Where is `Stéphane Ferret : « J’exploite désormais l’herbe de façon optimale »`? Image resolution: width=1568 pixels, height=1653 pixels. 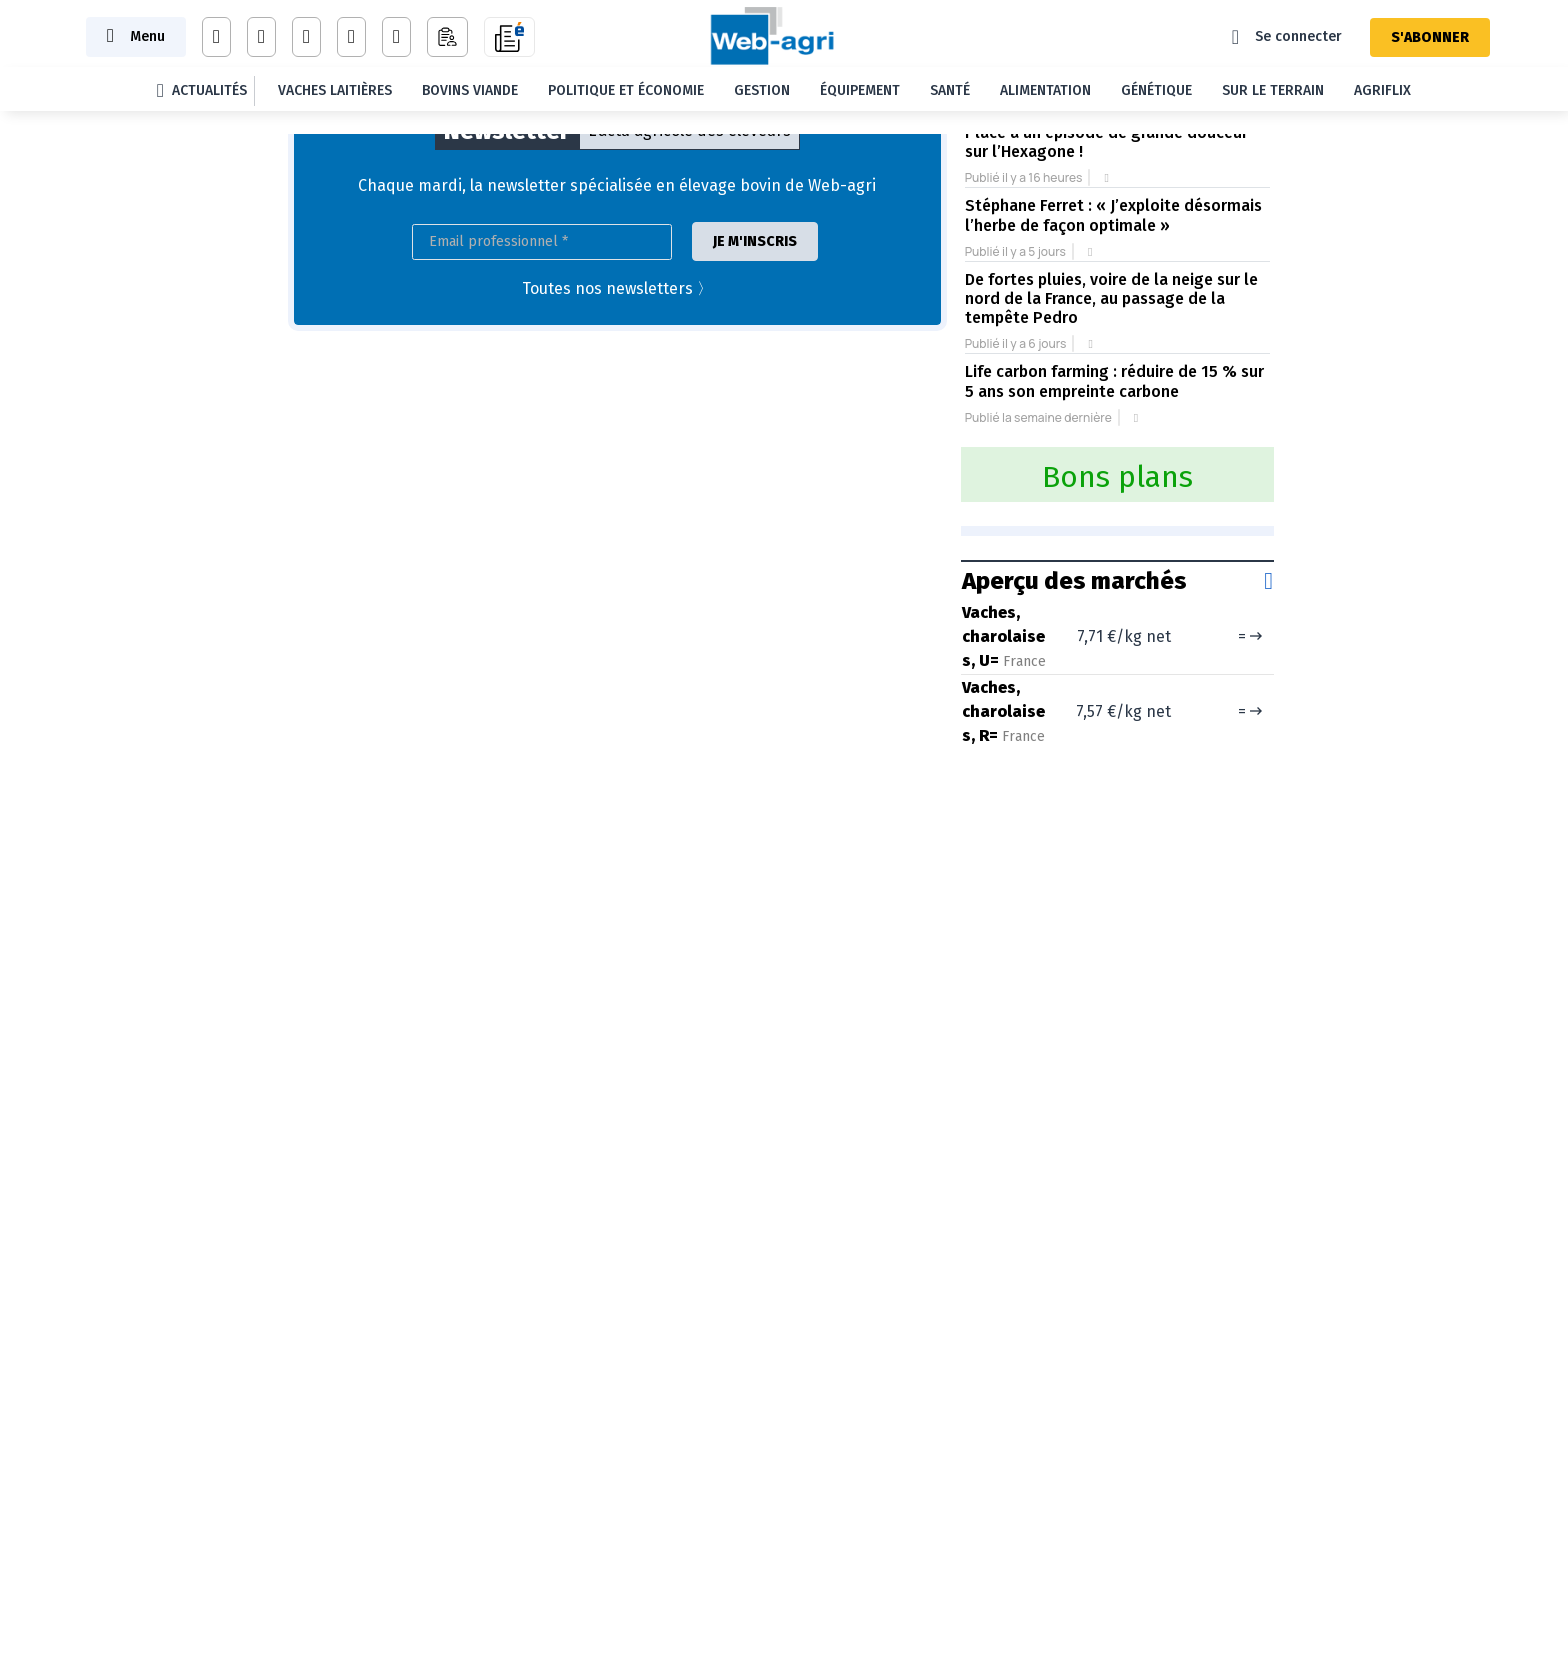
Stéphane Ferret : « J’exploite désormais l’herbe de façon optimale » is located at coordinates (1113, 215).